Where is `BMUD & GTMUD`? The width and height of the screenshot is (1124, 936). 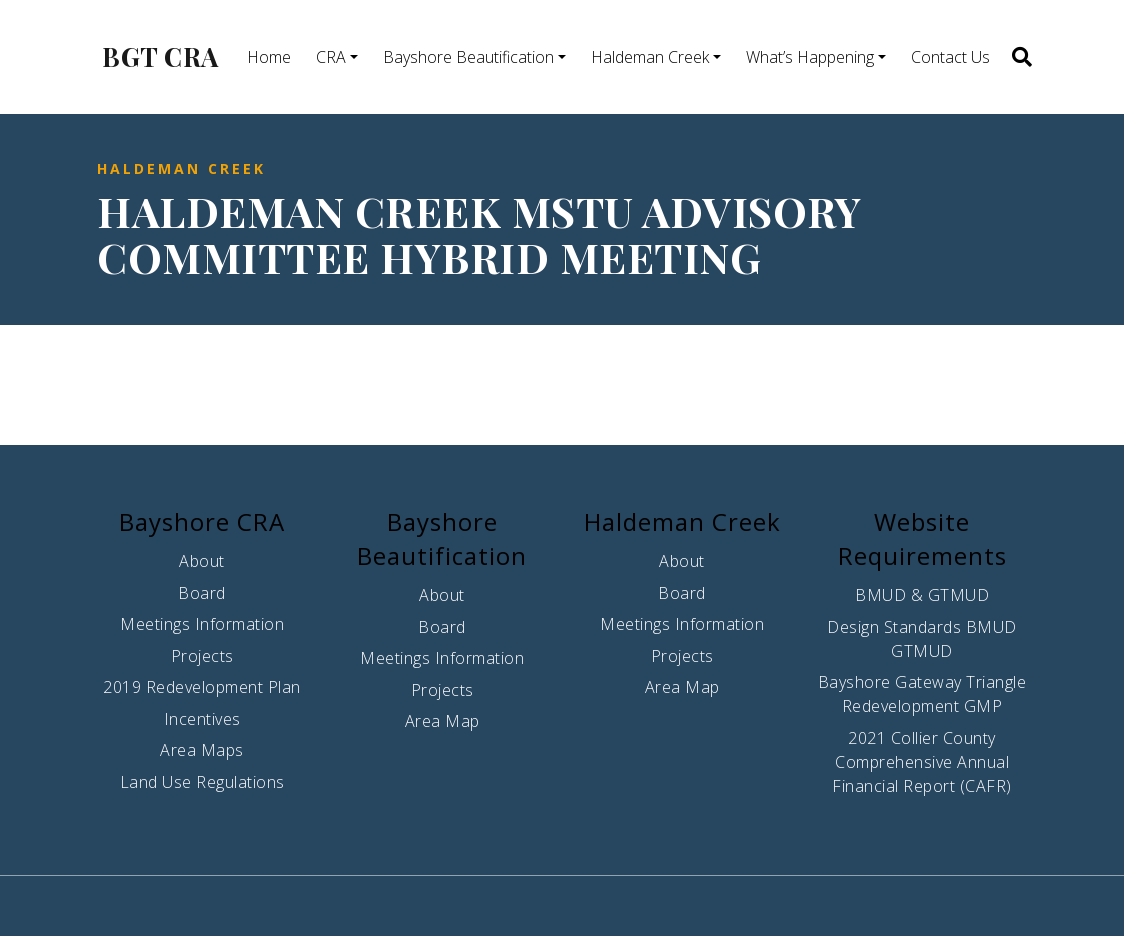
BMUD & GTMUD is located at coordinates (922, 595).